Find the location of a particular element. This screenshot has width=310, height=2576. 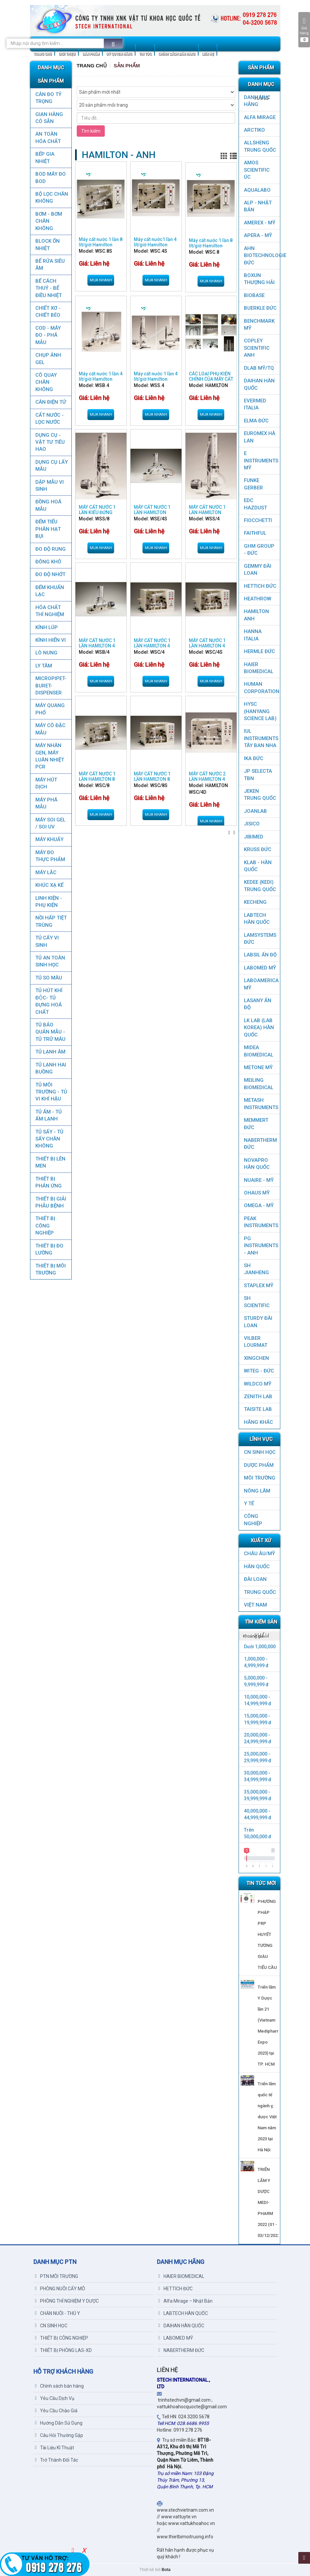

Triển lãm quốc tế ngành y, dược Việt Nam năm 2023 tại Hà Nội is located at coordinates (267, 2116).